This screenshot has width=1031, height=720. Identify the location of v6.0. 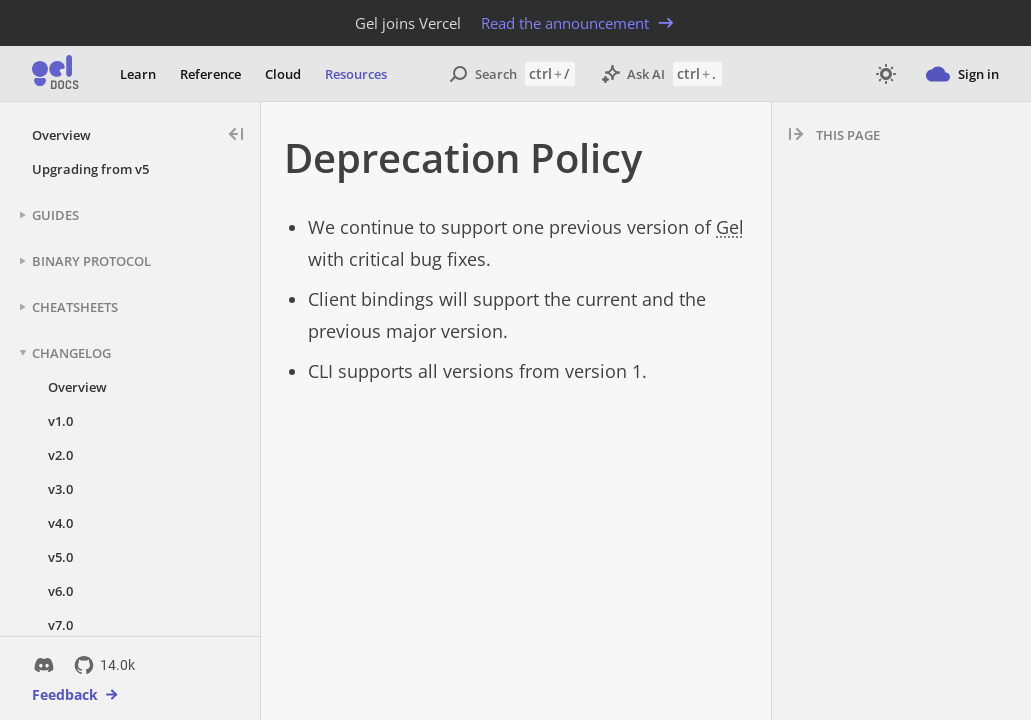
(60, 591).